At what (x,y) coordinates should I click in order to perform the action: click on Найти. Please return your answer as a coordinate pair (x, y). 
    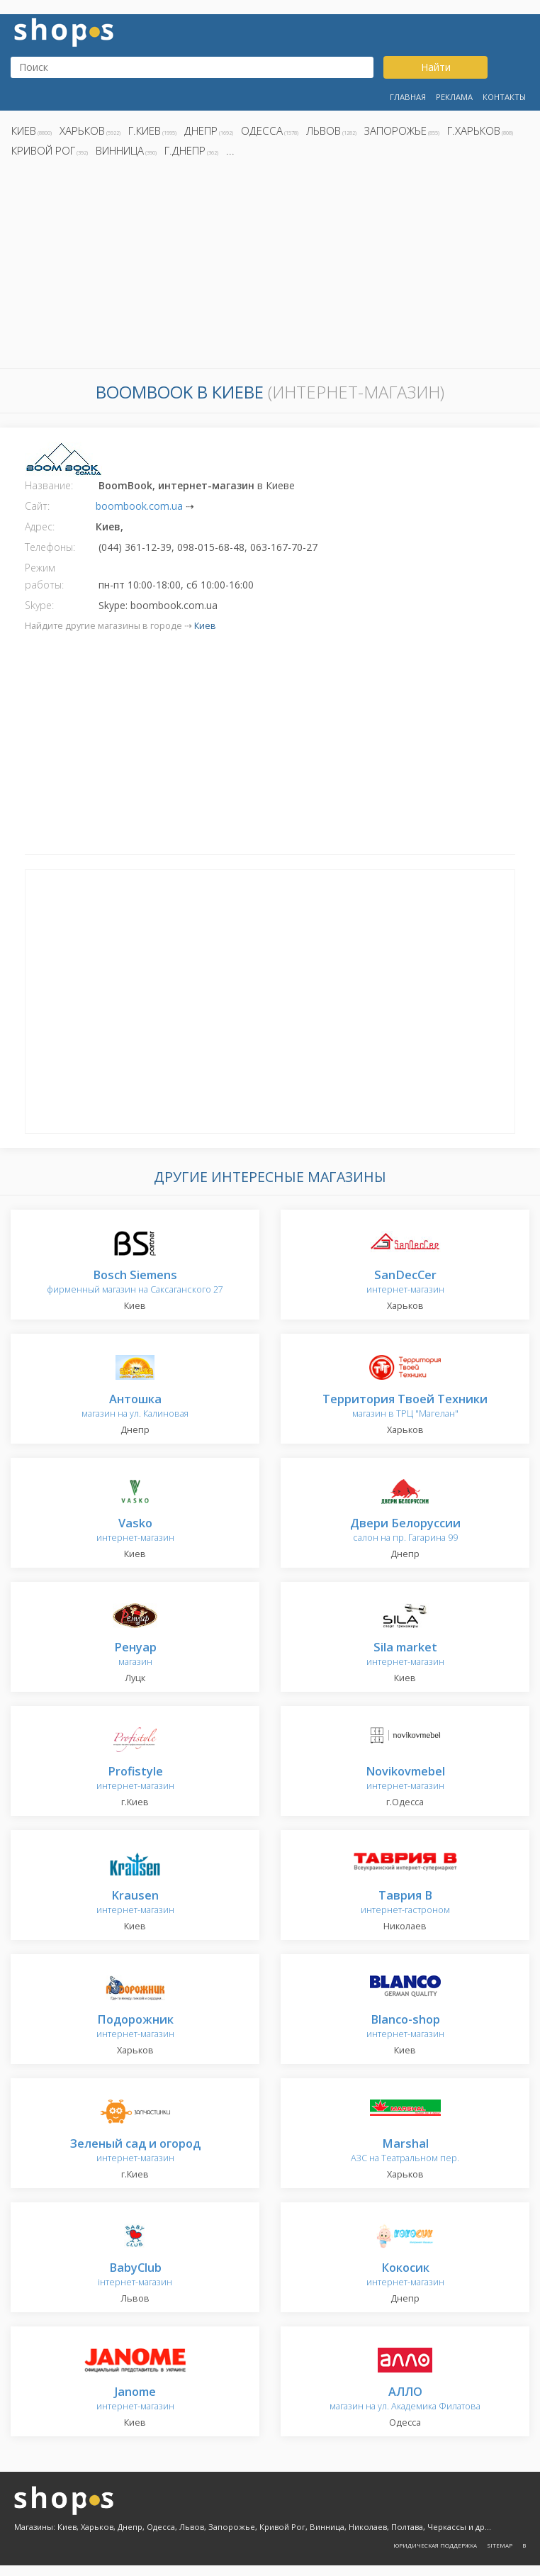
    Looking at the image, I should click on (436, 67).